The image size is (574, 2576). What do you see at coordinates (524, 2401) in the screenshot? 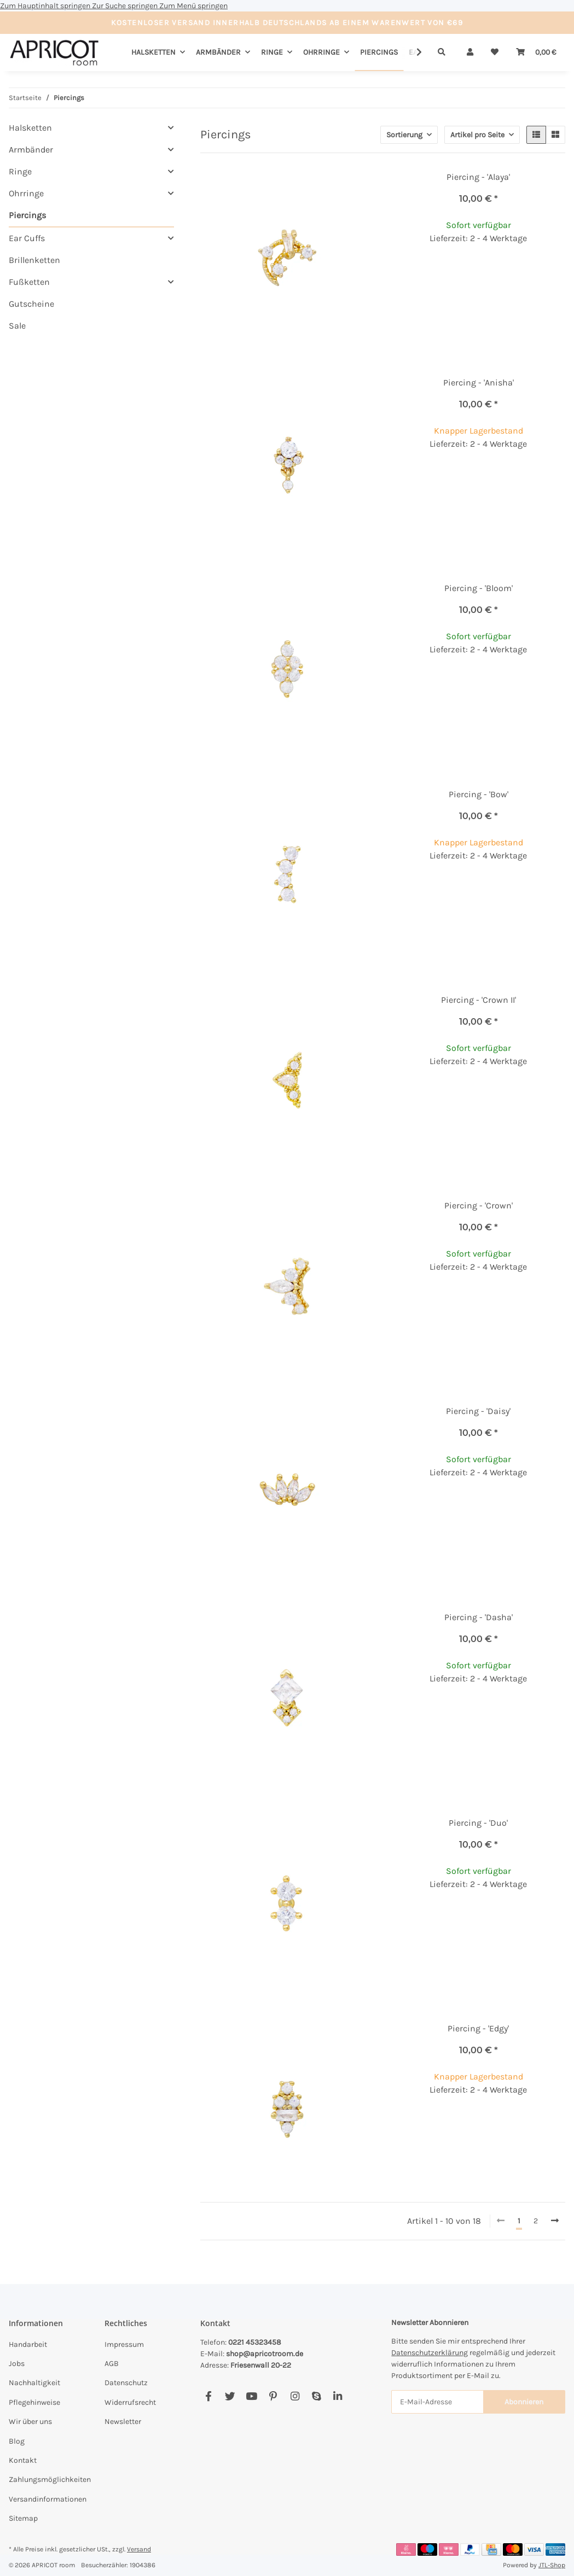
I see `Abonnieren` at bounding box center [524, 2401].